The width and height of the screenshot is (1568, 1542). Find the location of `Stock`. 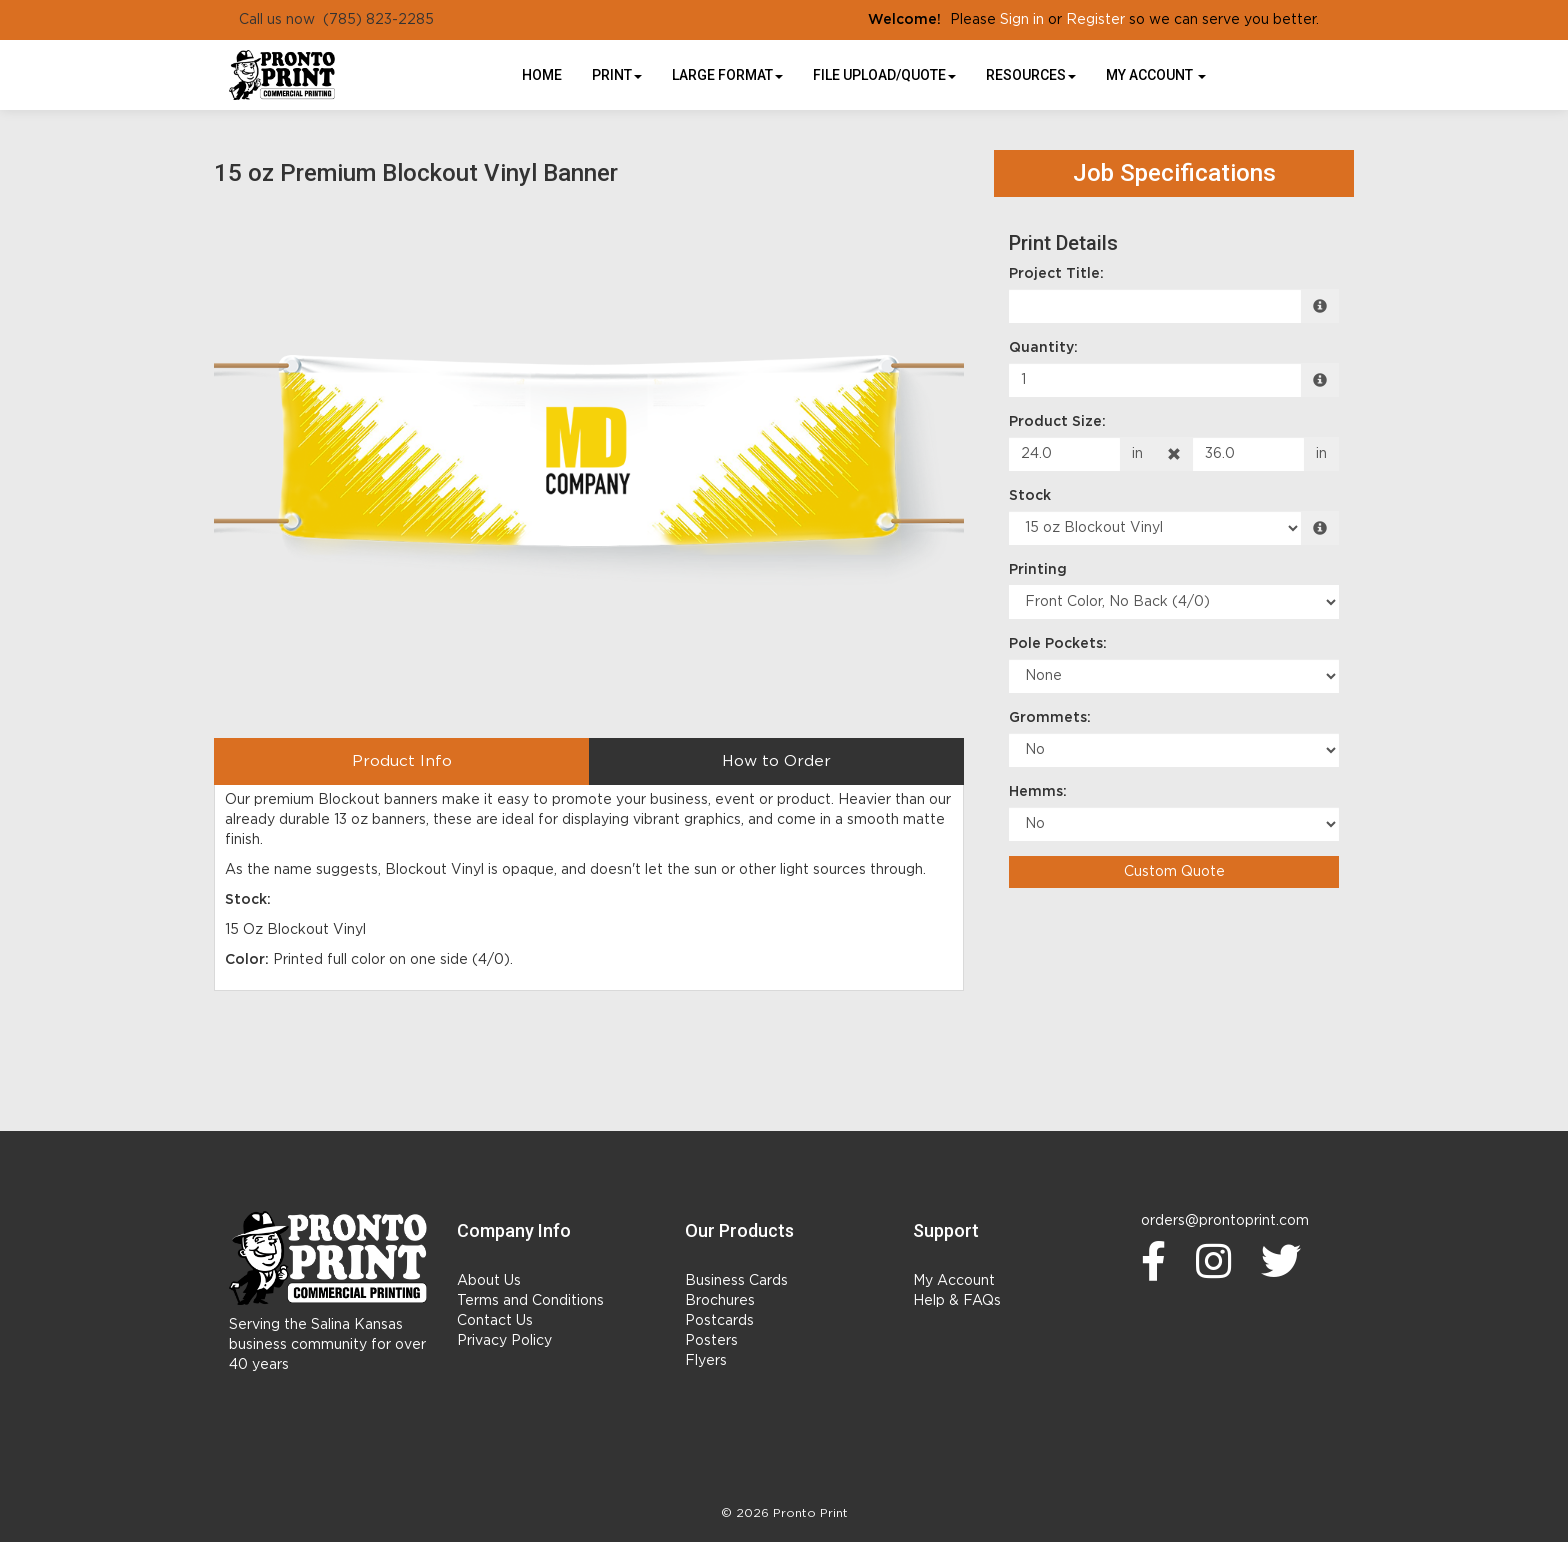

Stock is located at coordinates (1030, 496).